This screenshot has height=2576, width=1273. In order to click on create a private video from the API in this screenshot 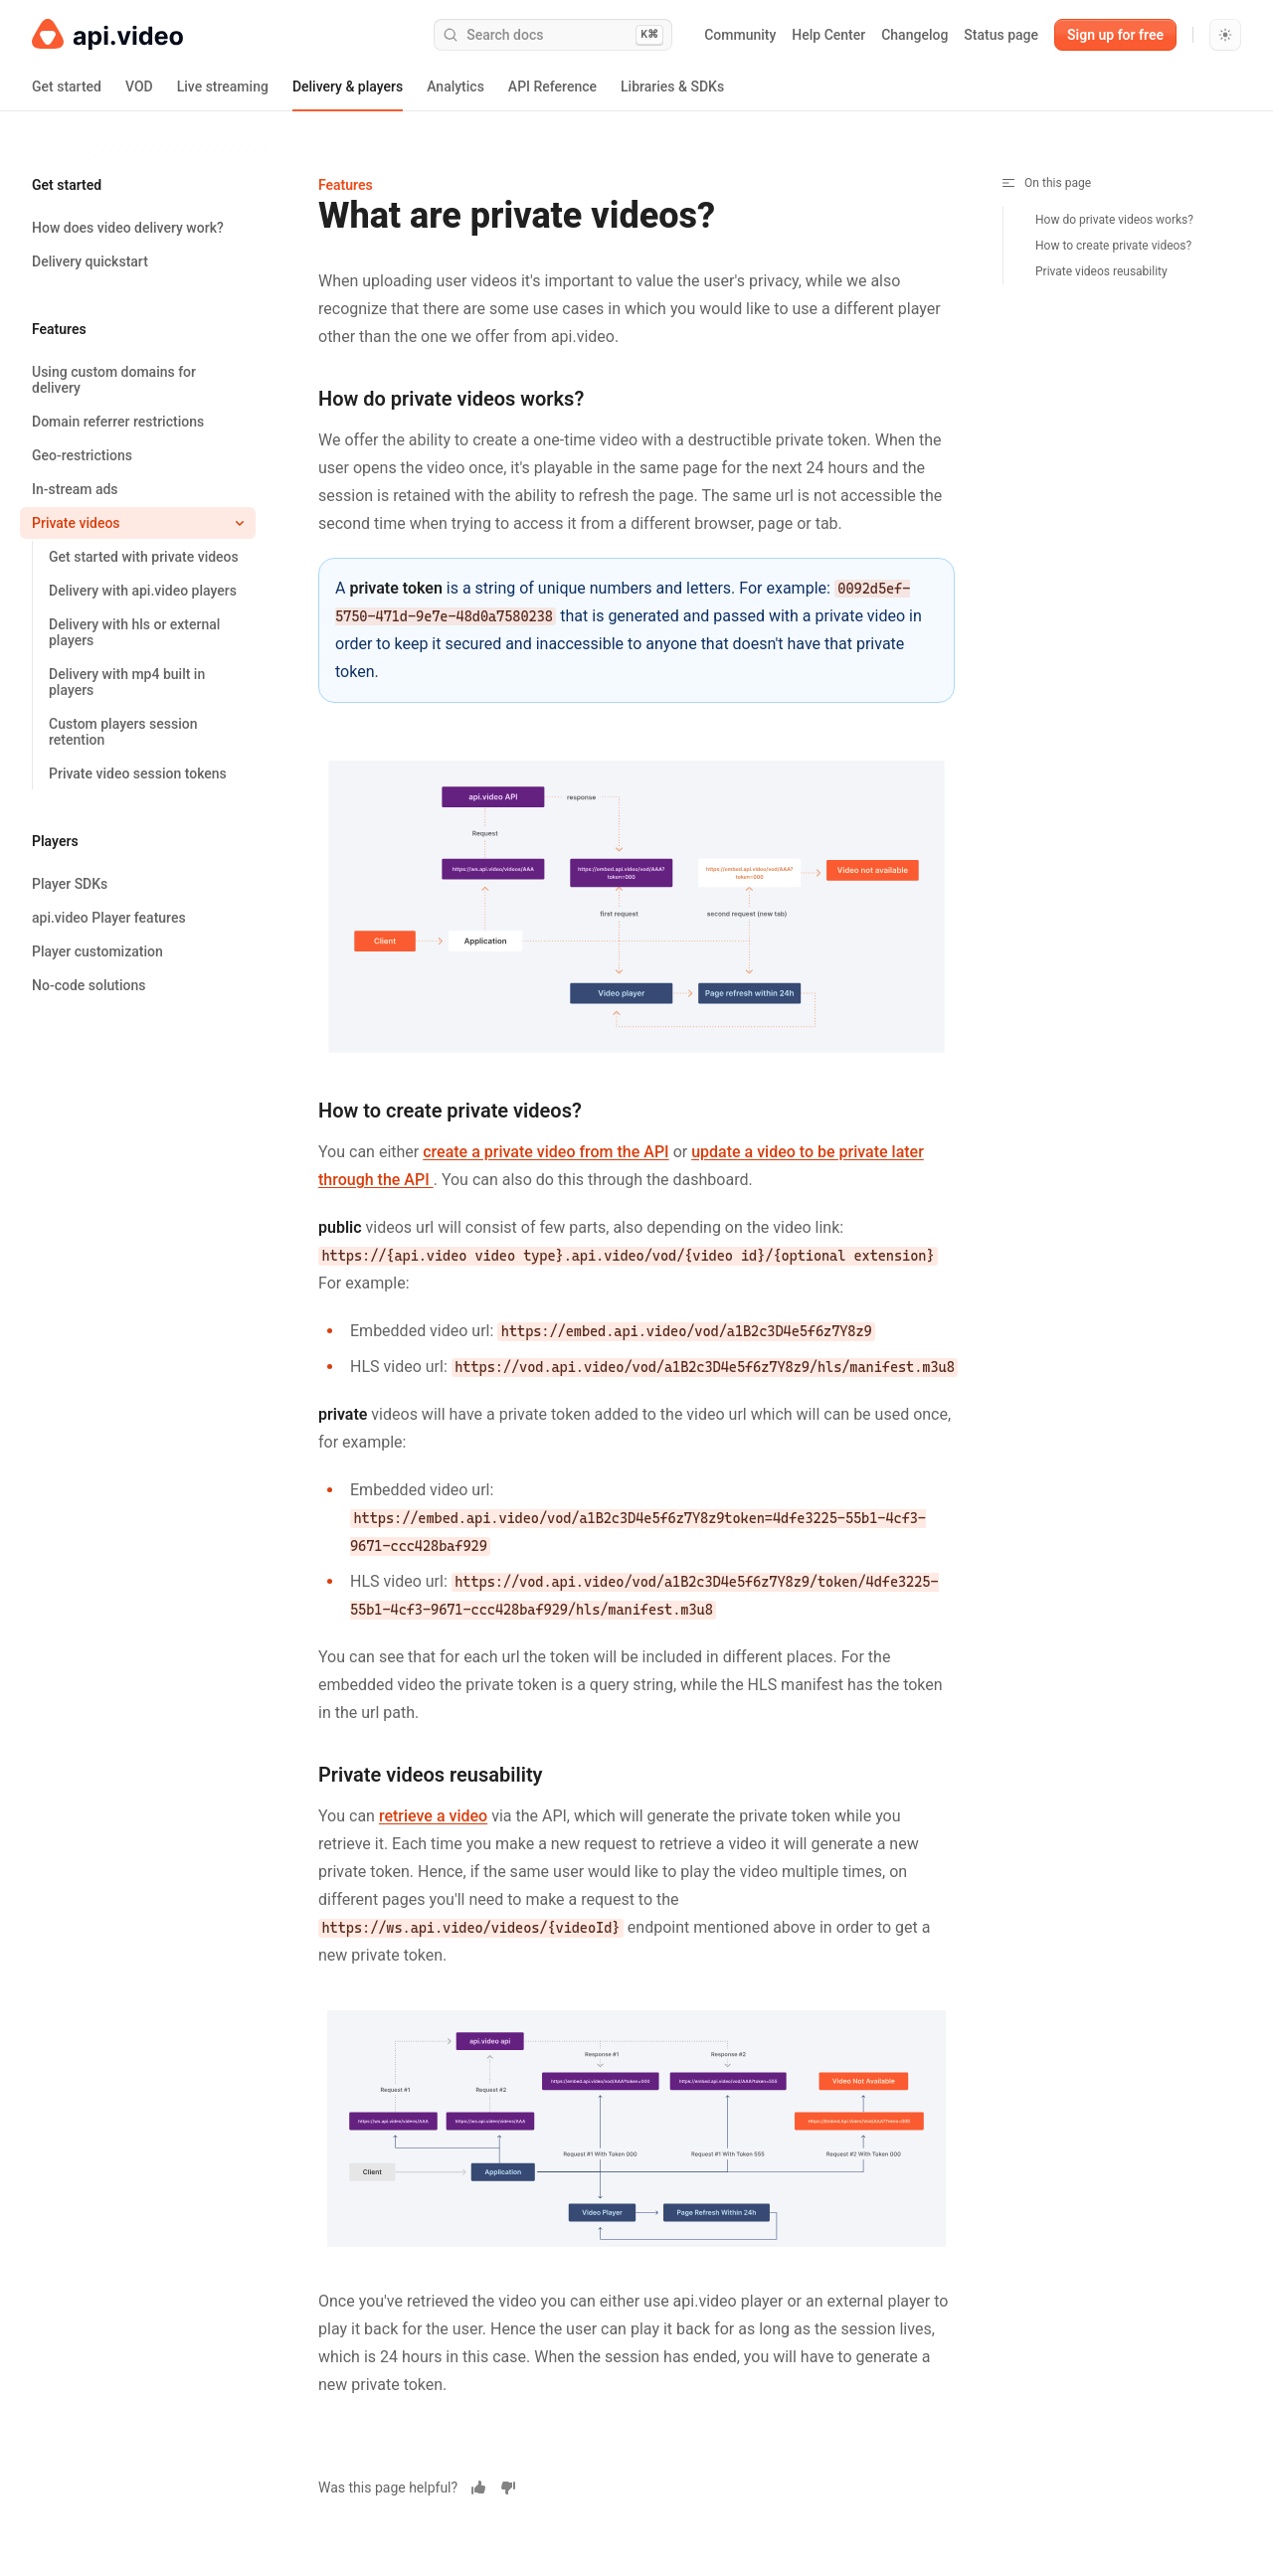, I will do `click(545, 1151)`.